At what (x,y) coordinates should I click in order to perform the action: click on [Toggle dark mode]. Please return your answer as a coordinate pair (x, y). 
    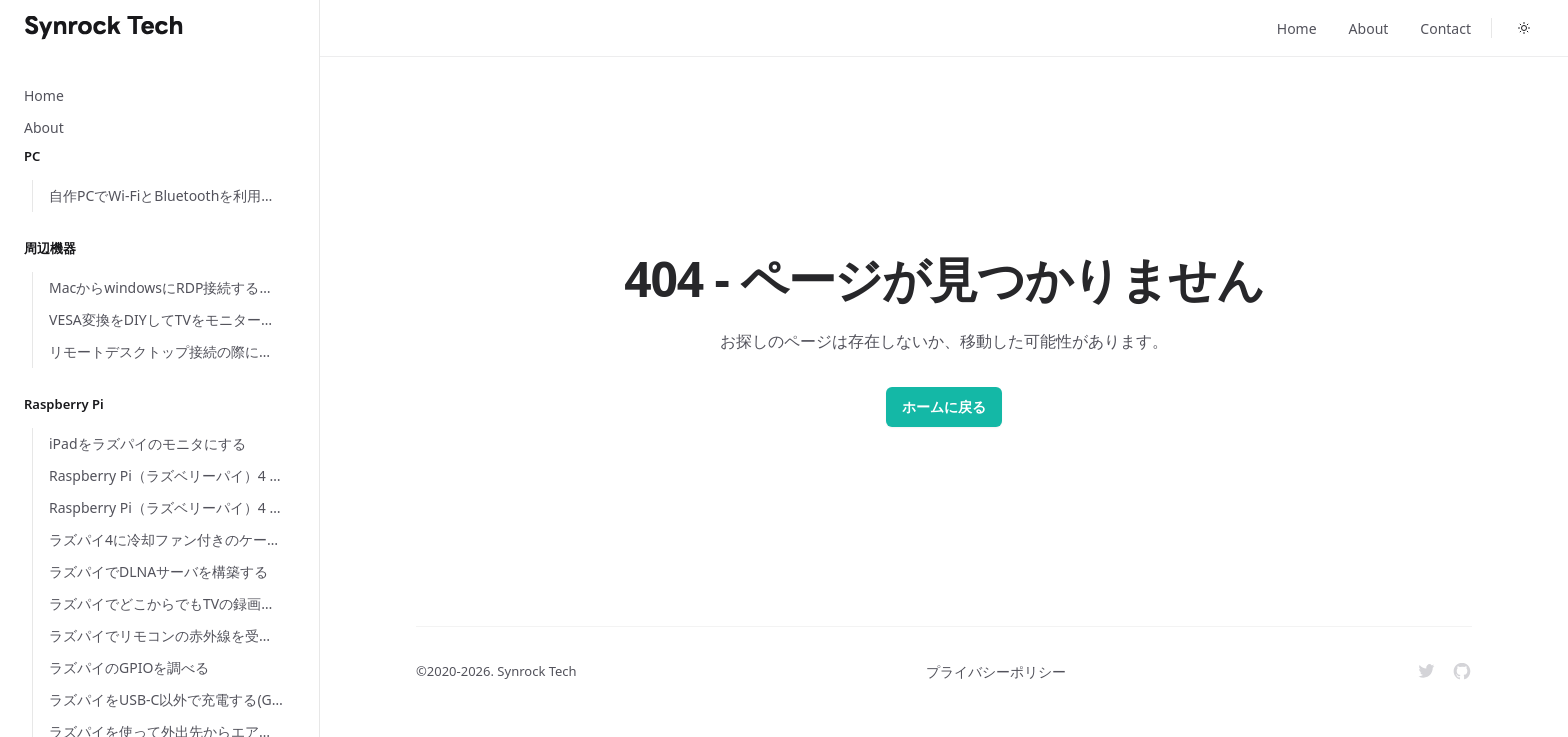
    Looking at the image, I should click on (1524, 28).